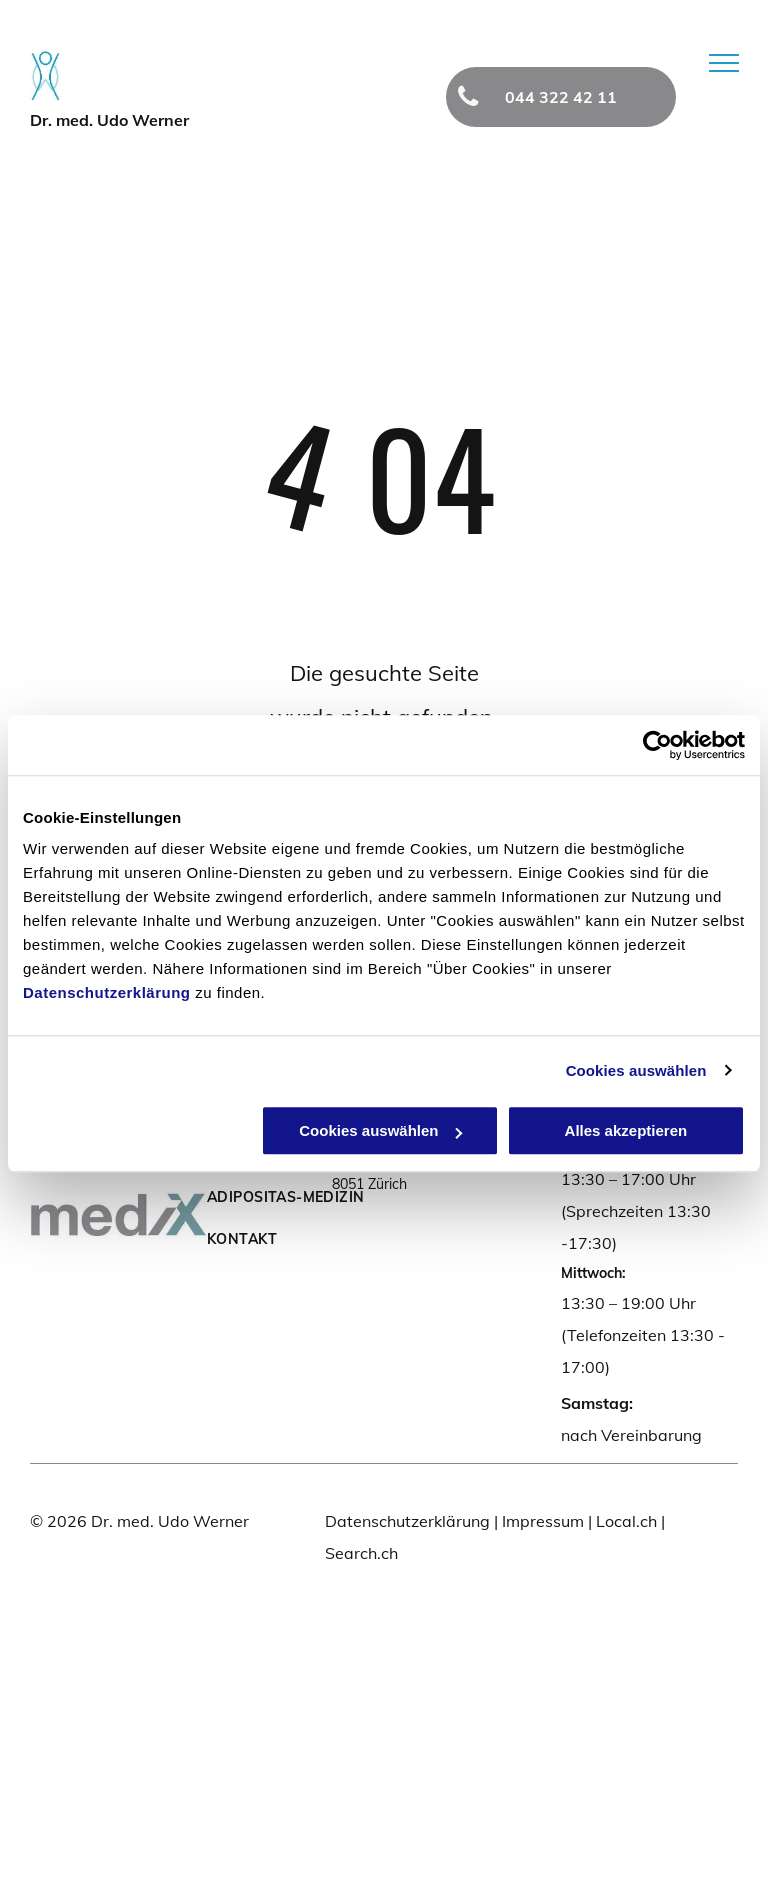 This screenshot has width=768, height=1887. Describe the element at coordinates (626, 1521) in the screenshot. I see `Local.ch` at that location.